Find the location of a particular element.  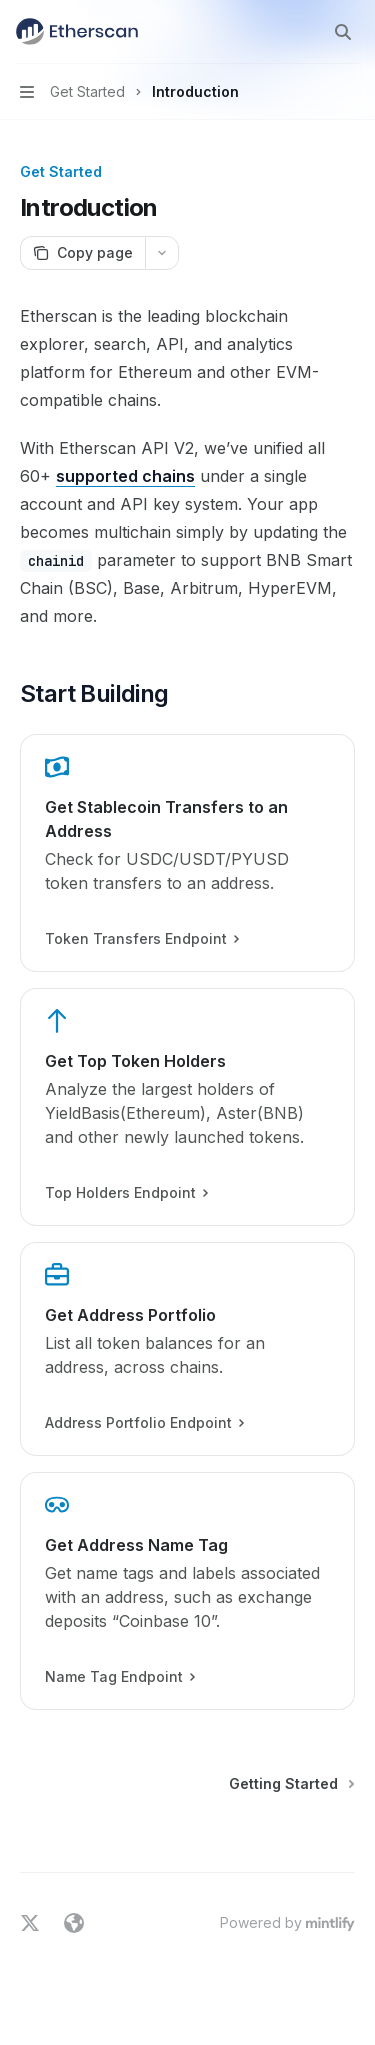

supported chains is located at coordinates (125, 476).